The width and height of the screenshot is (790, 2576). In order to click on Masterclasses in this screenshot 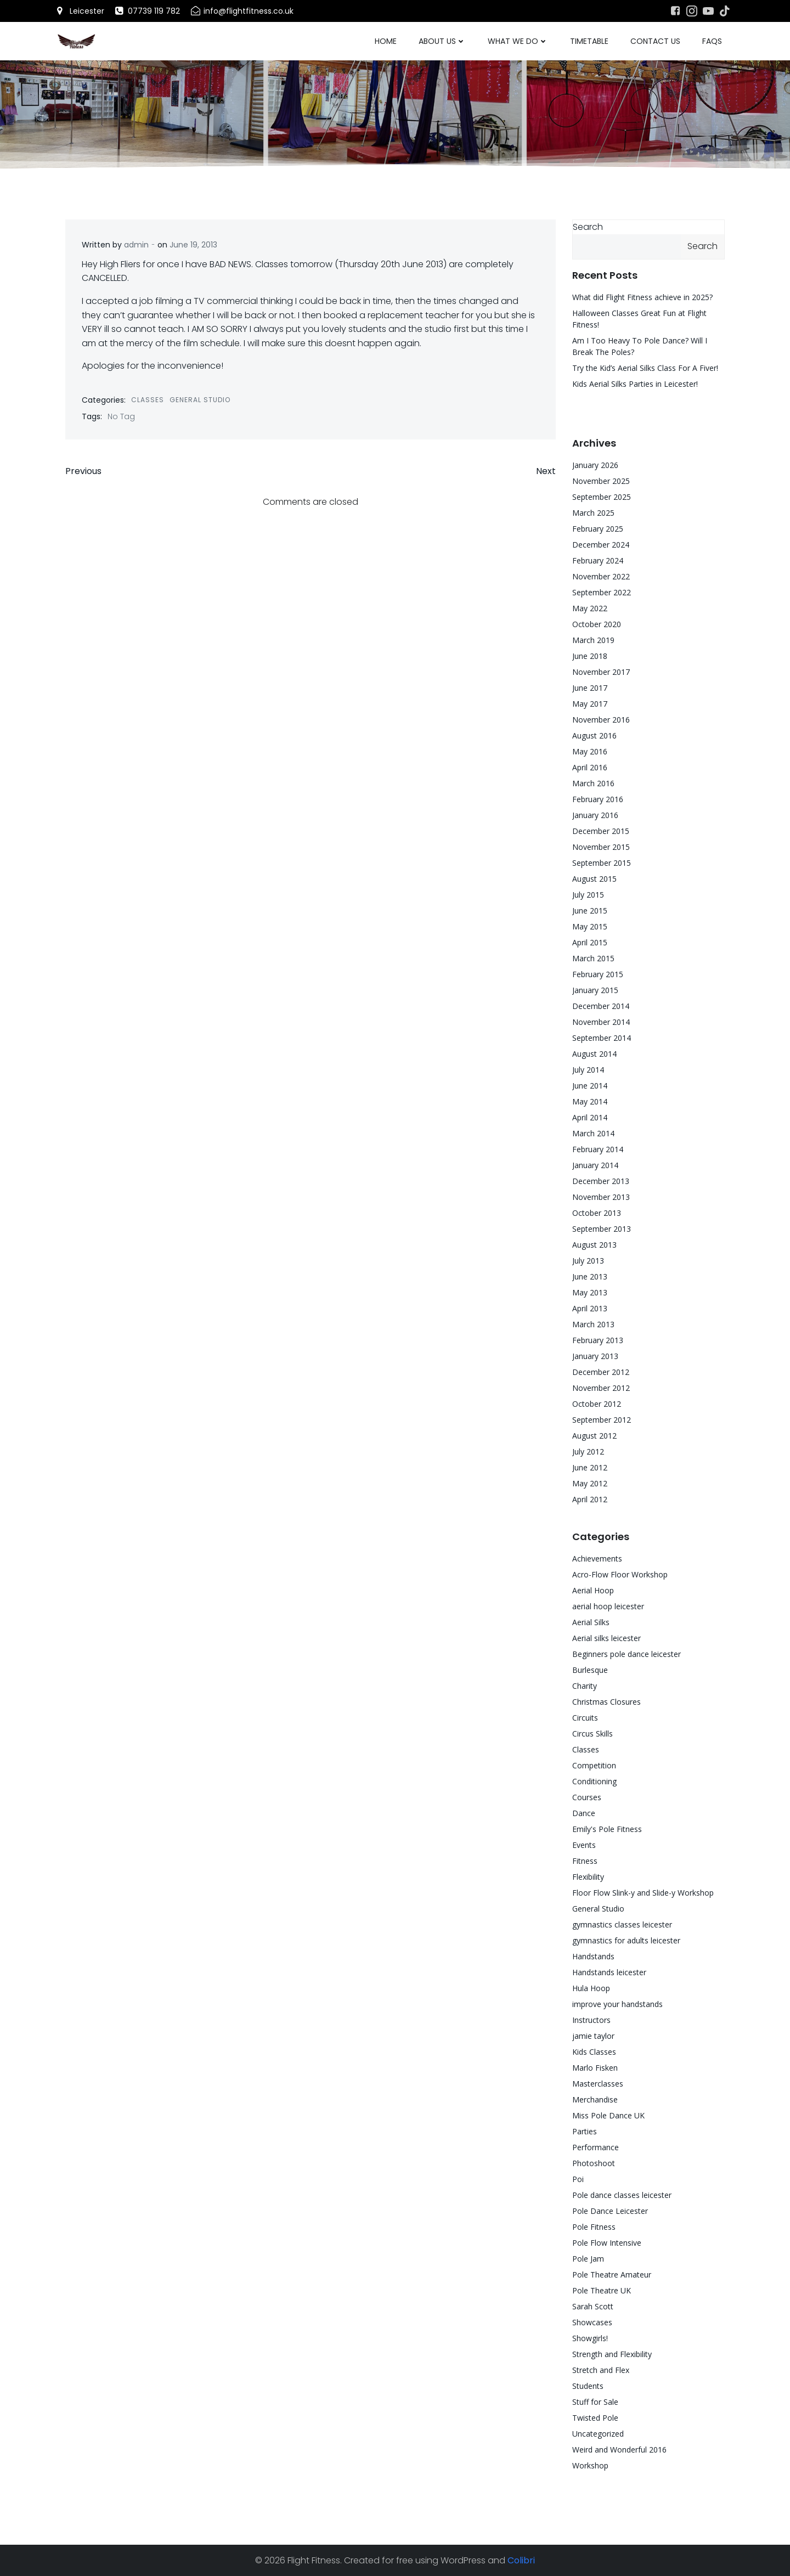, I will do `click(597, 2083)`.